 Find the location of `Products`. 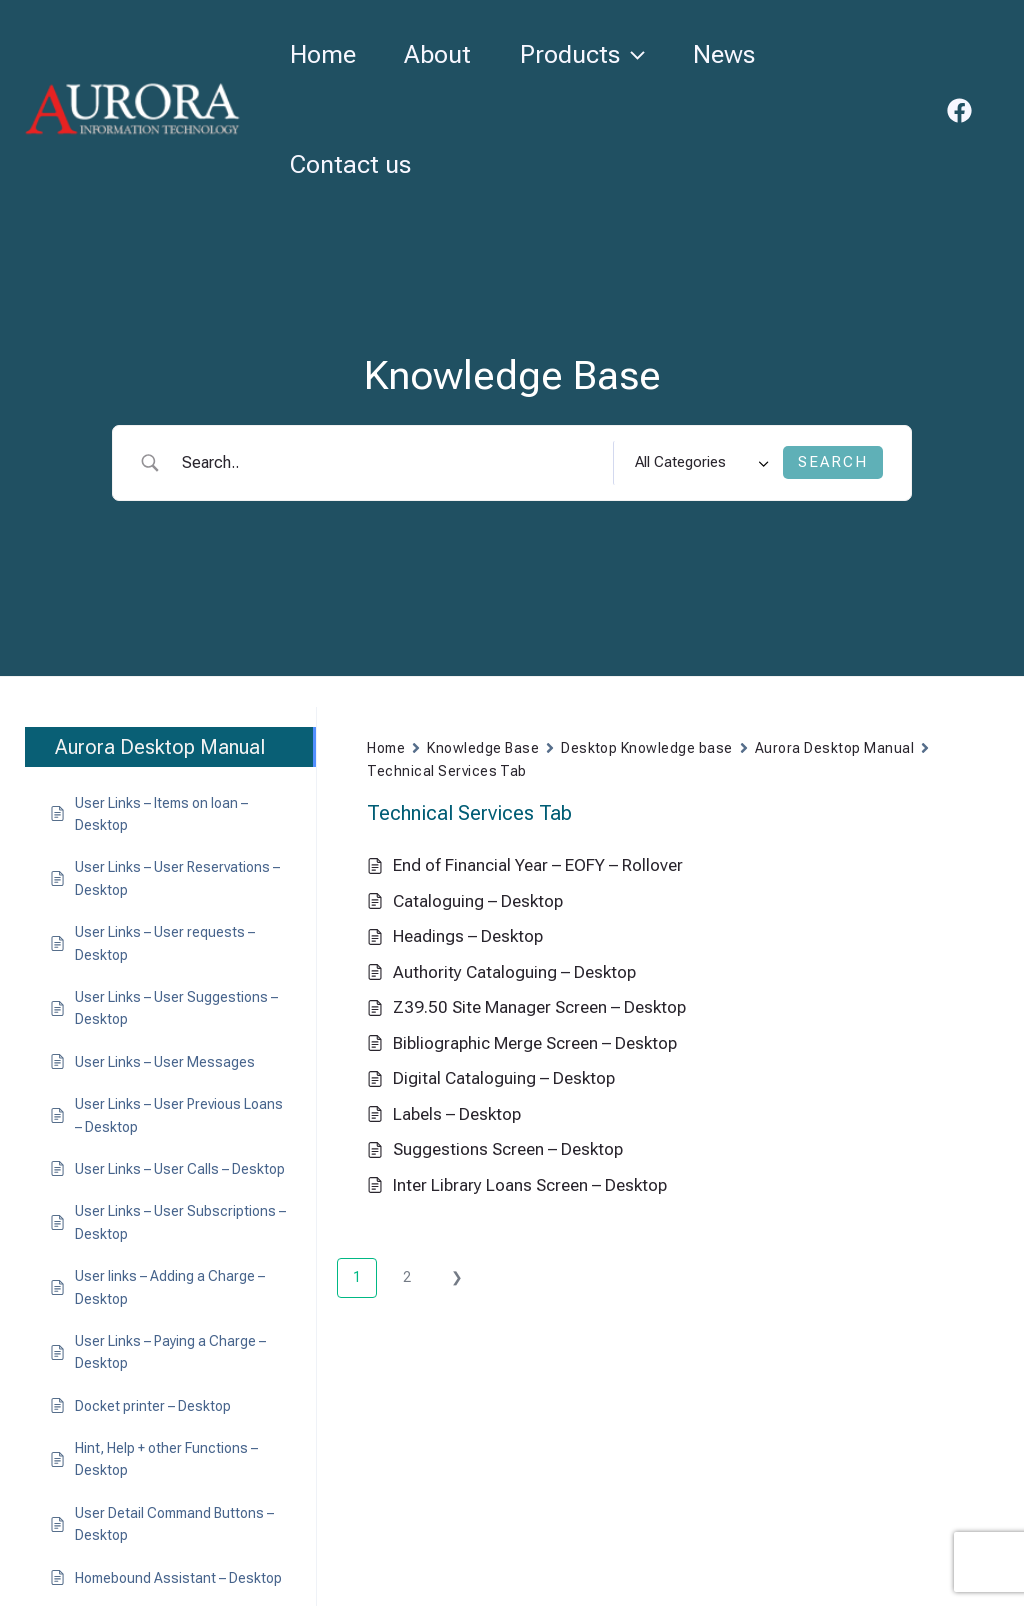

Products is located at coordinates (586, 55).